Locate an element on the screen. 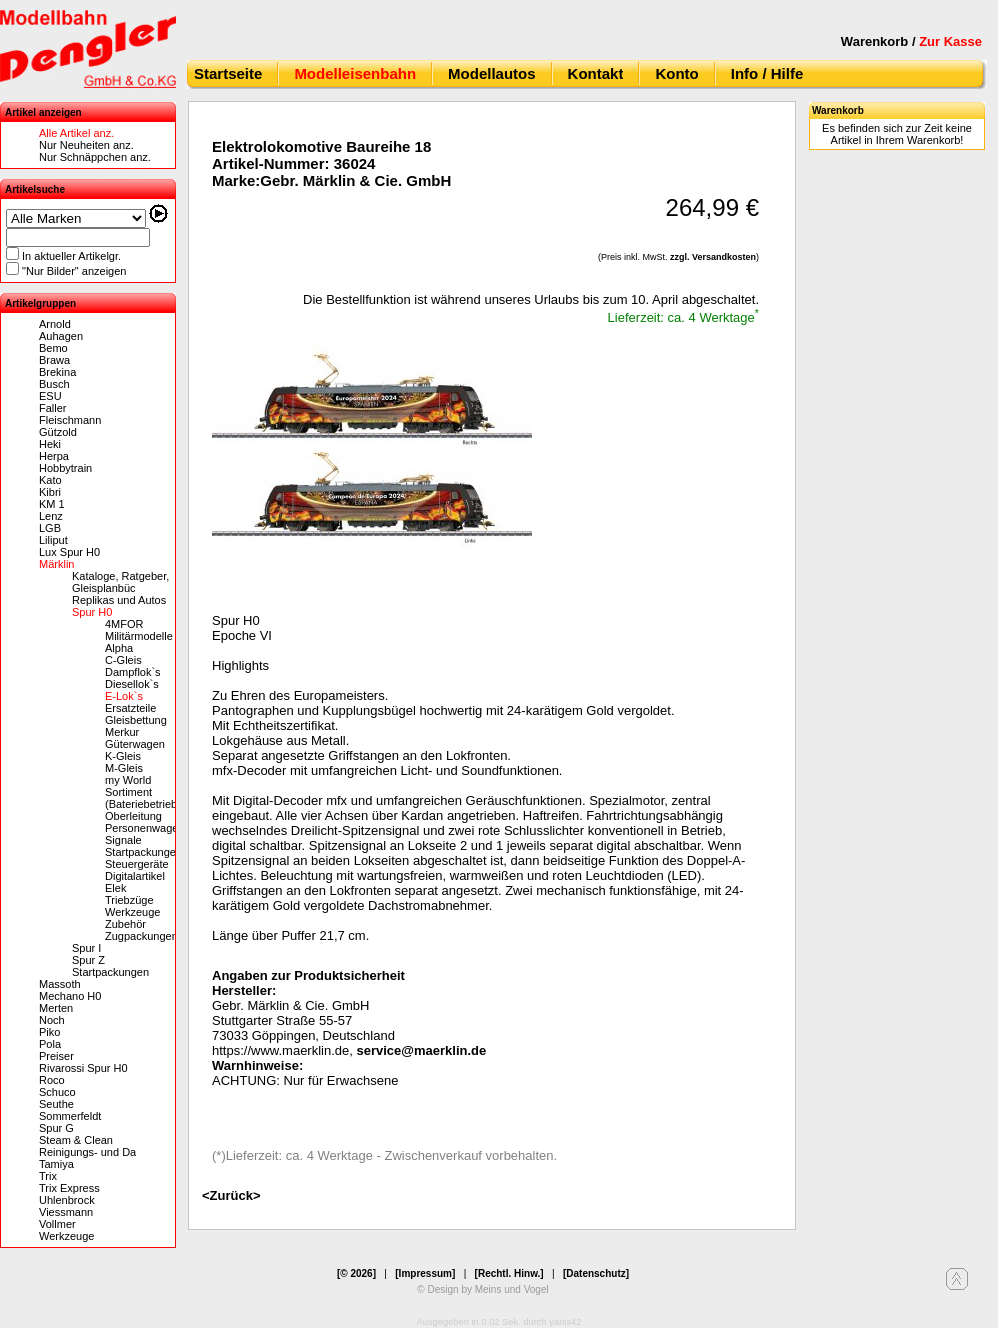 This screenshot has width=998, height=1328. C-Gleis is located at coordinates (123, 660).